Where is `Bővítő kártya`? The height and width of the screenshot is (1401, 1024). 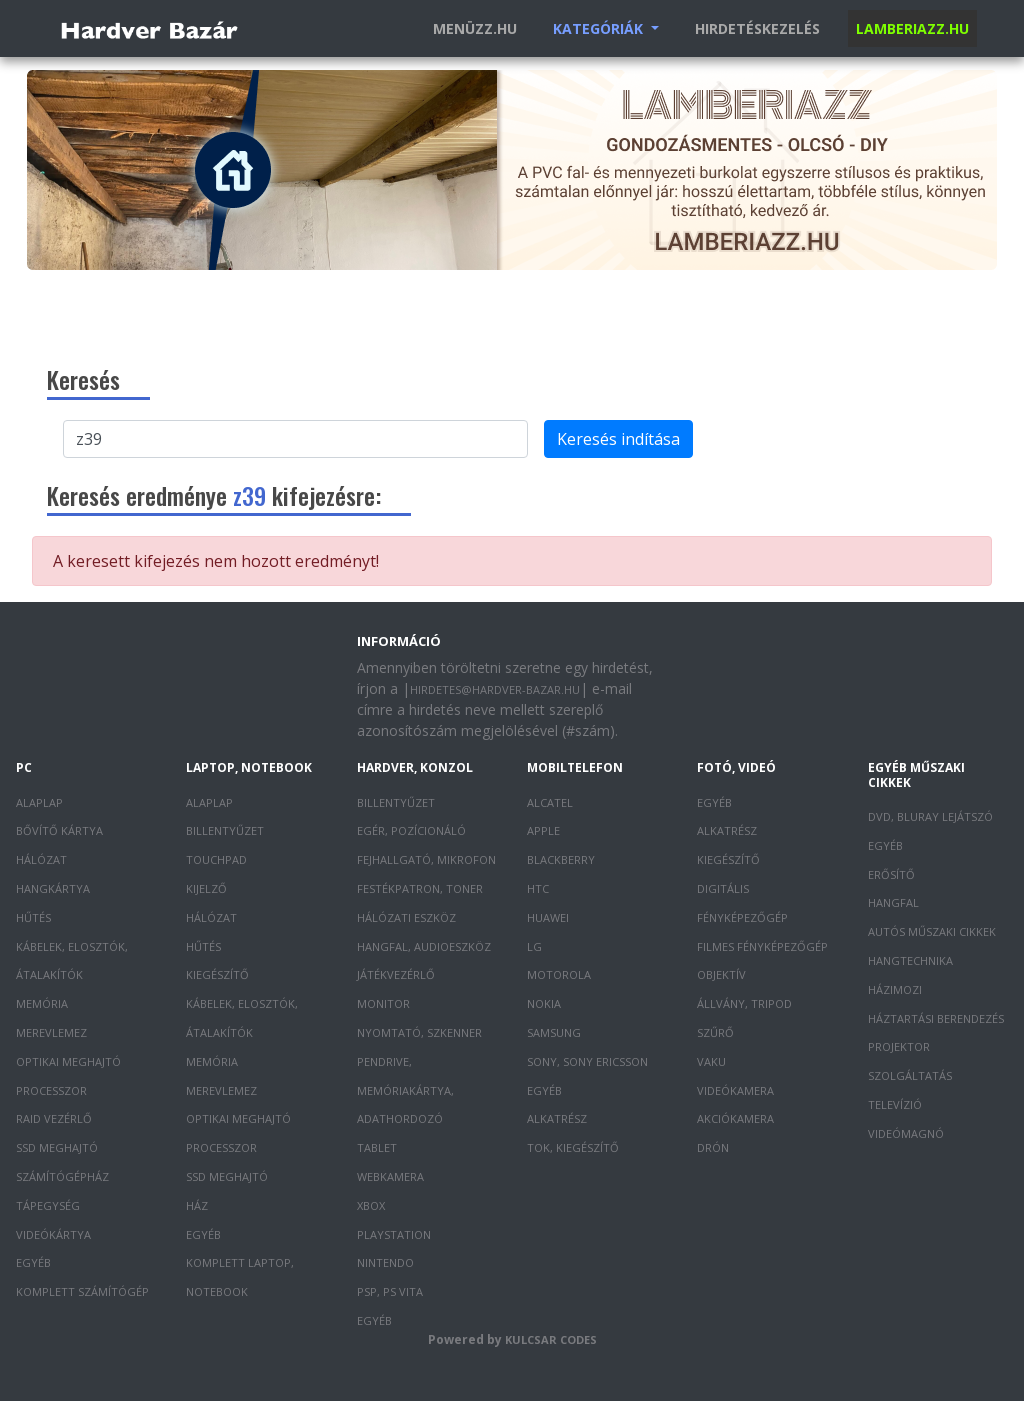 Bővítő kártya is located at coordinates (59, 830).